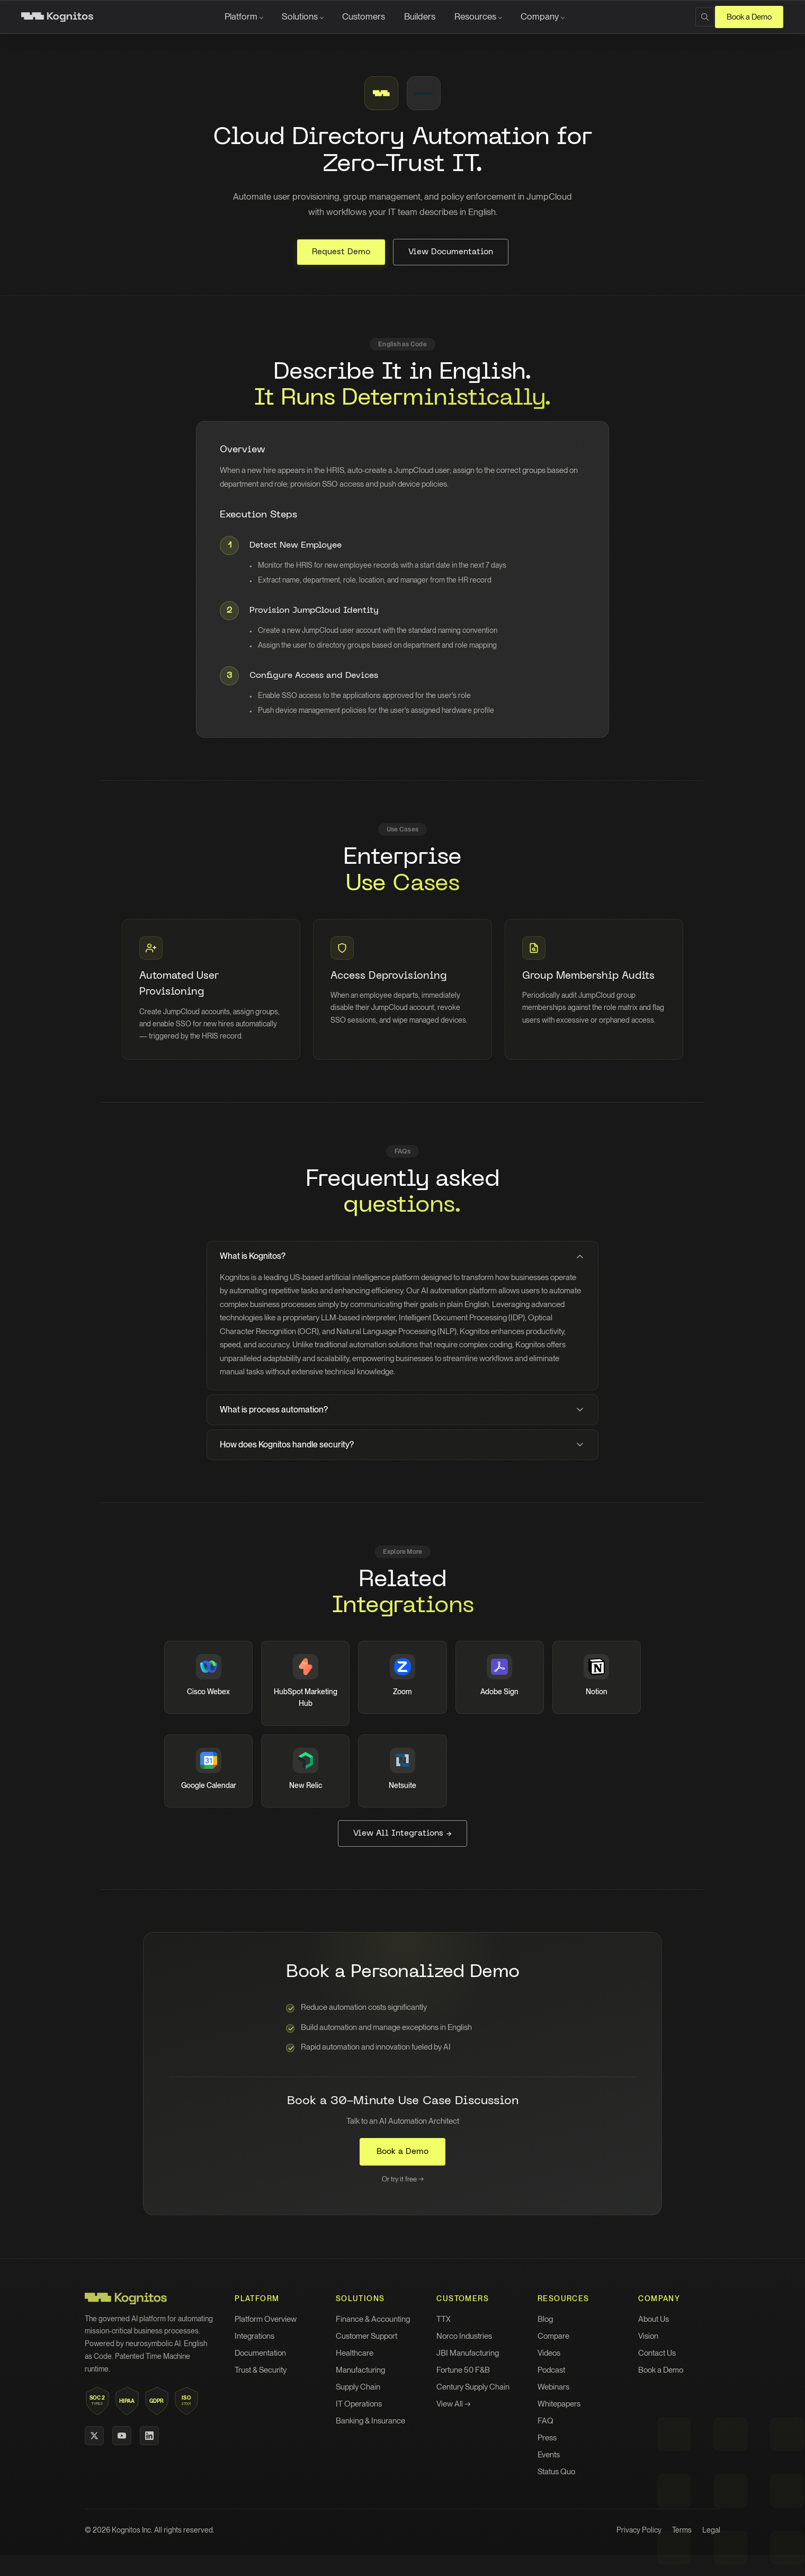  What do you see at coordinates (300, 16) in the screenshot?
I see `Solutions` at bounding box center [300, 16].